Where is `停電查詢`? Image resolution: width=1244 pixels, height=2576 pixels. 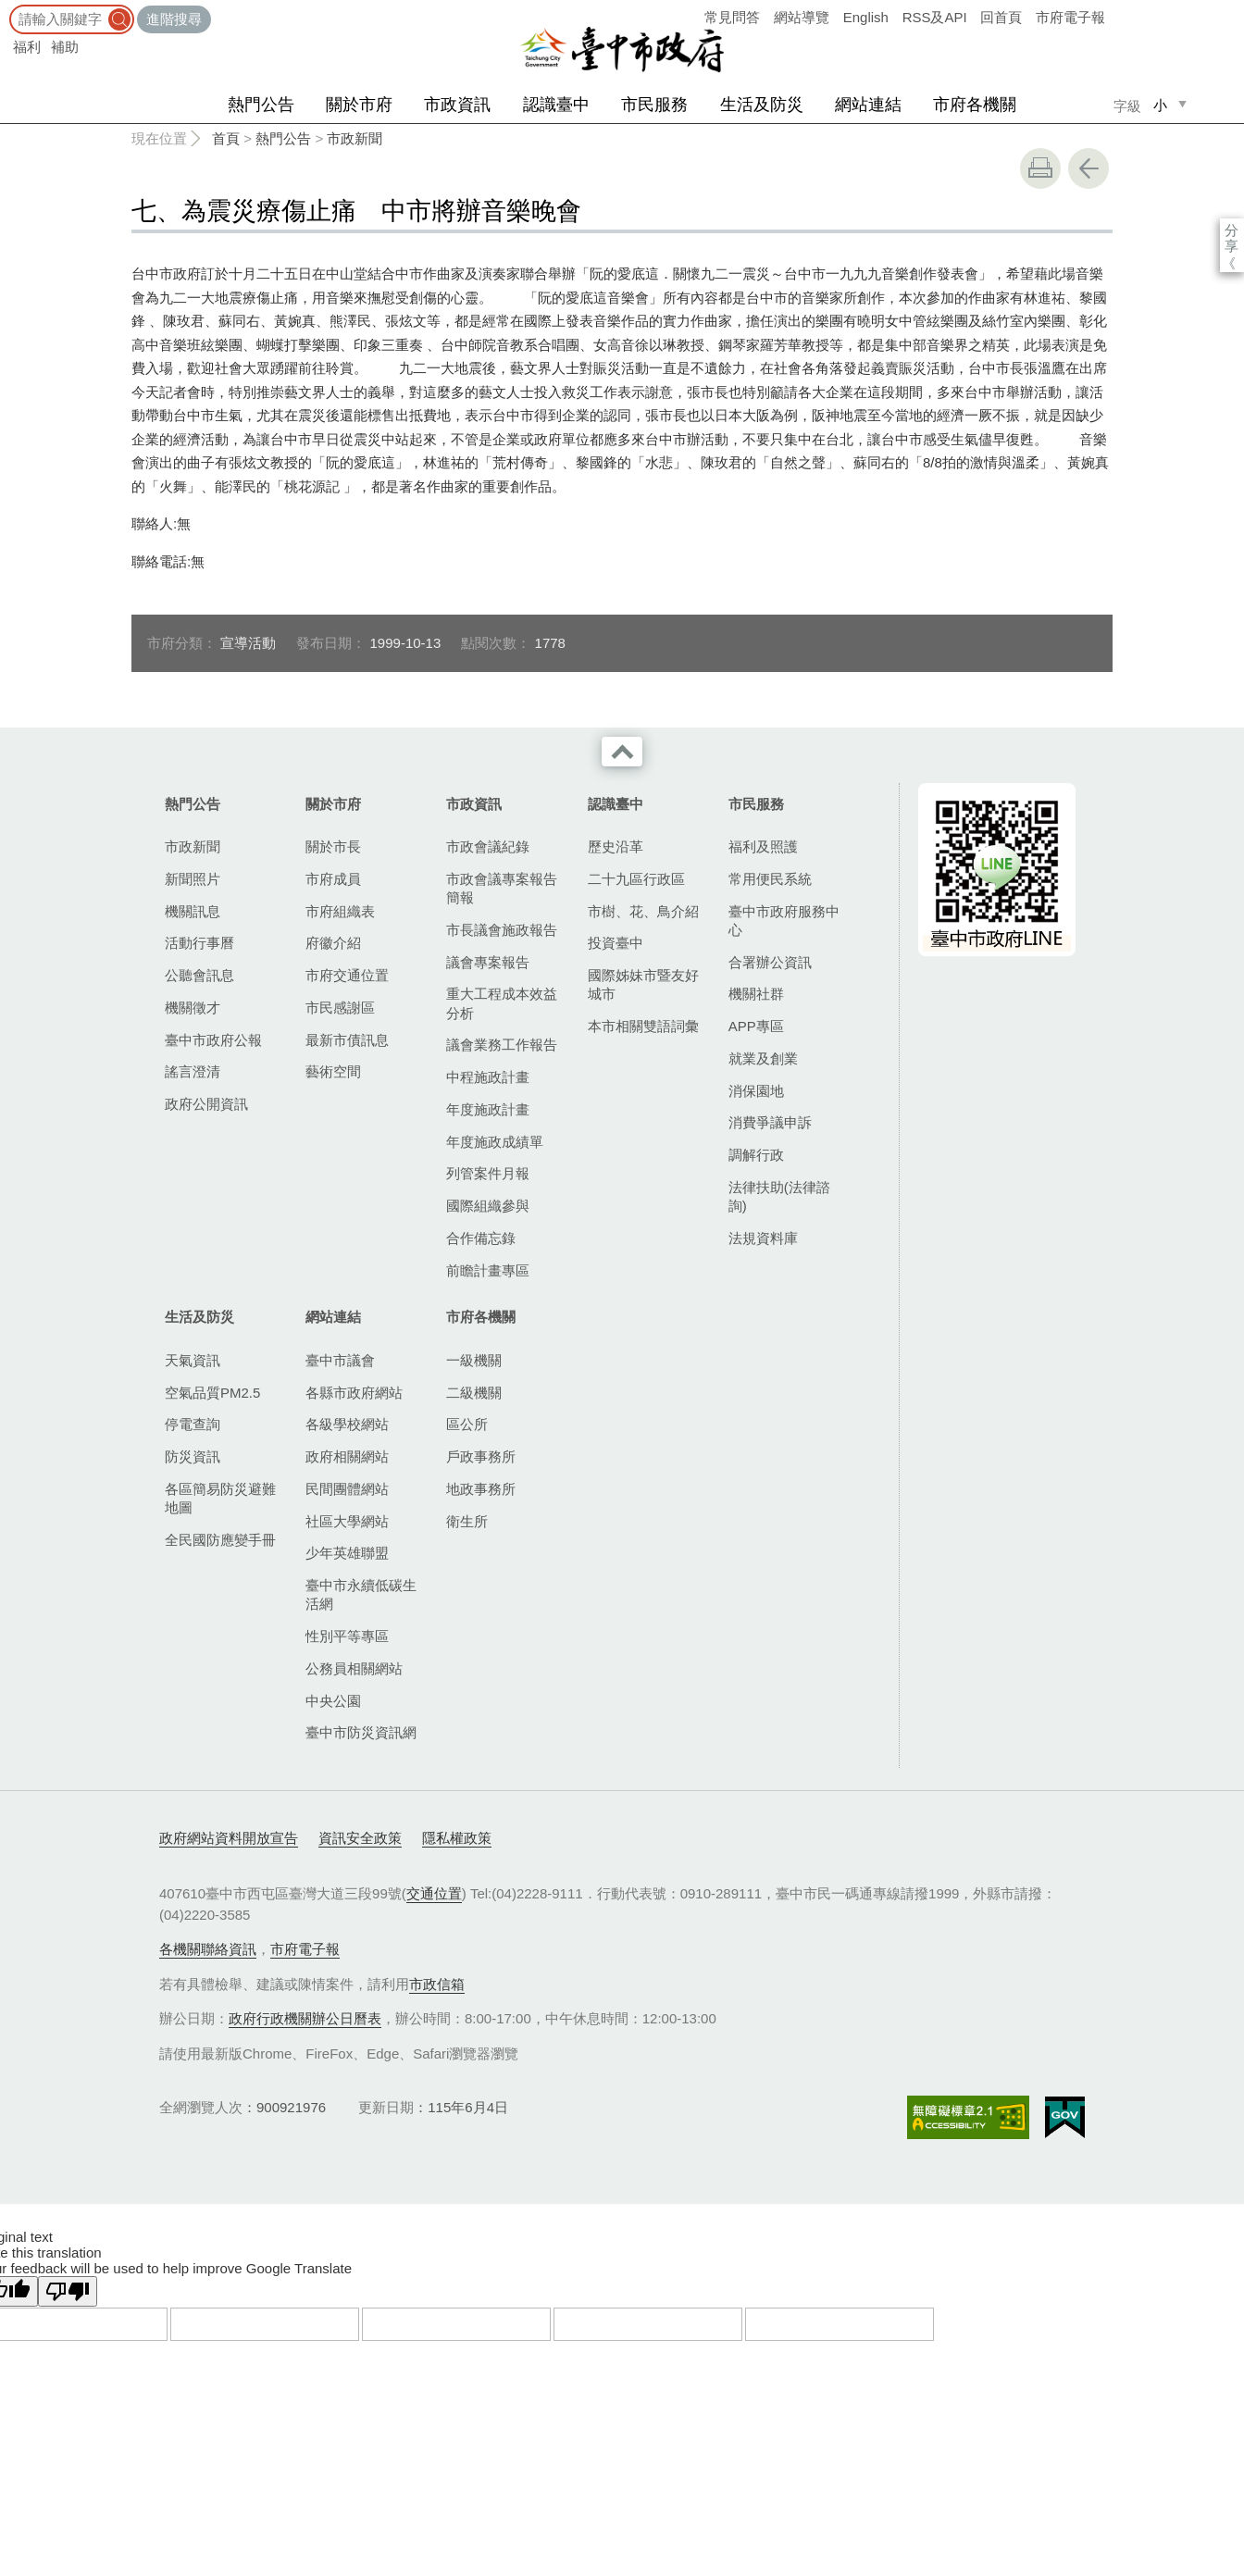 停電查詢 is located at coordinates (192, 1424).